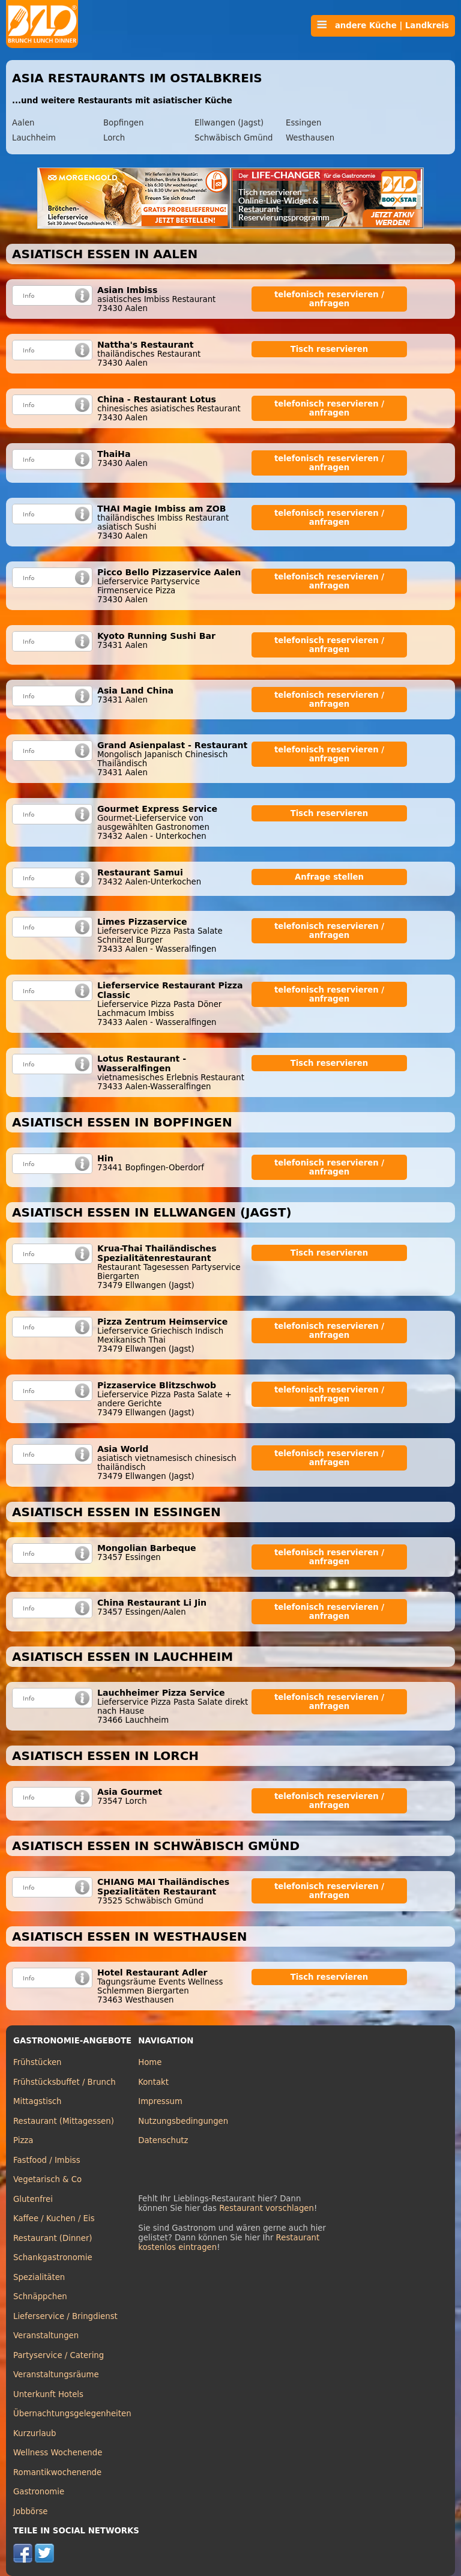 The width and height of the screenshot is (461, 2576). Describe the element at coordinates (63, 2121) in the screenshot. I see `Restaurant (Mittagessen)` at that location.